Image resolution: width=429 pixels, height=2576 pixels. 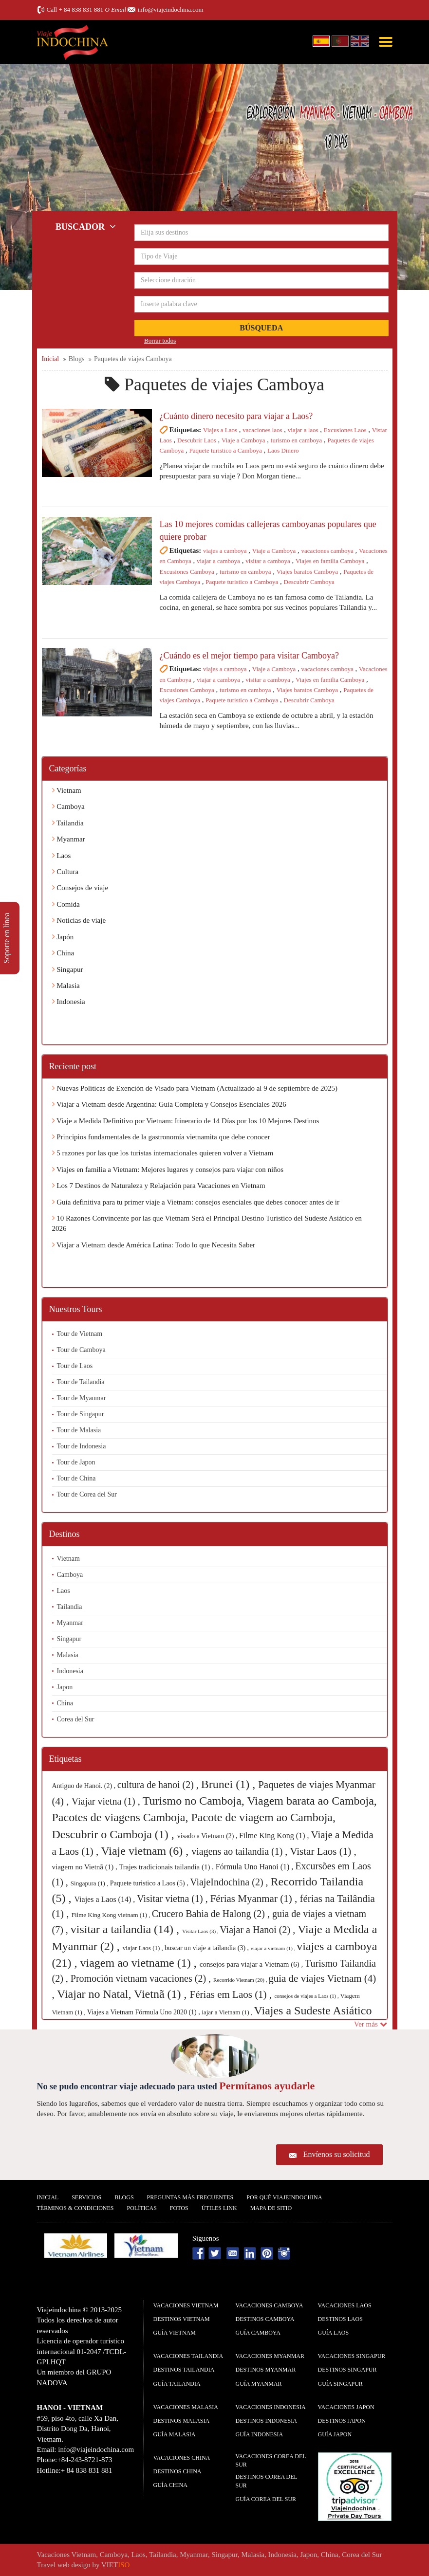 I want to click on Excusiones Camboya, so click(x=187, y=571).